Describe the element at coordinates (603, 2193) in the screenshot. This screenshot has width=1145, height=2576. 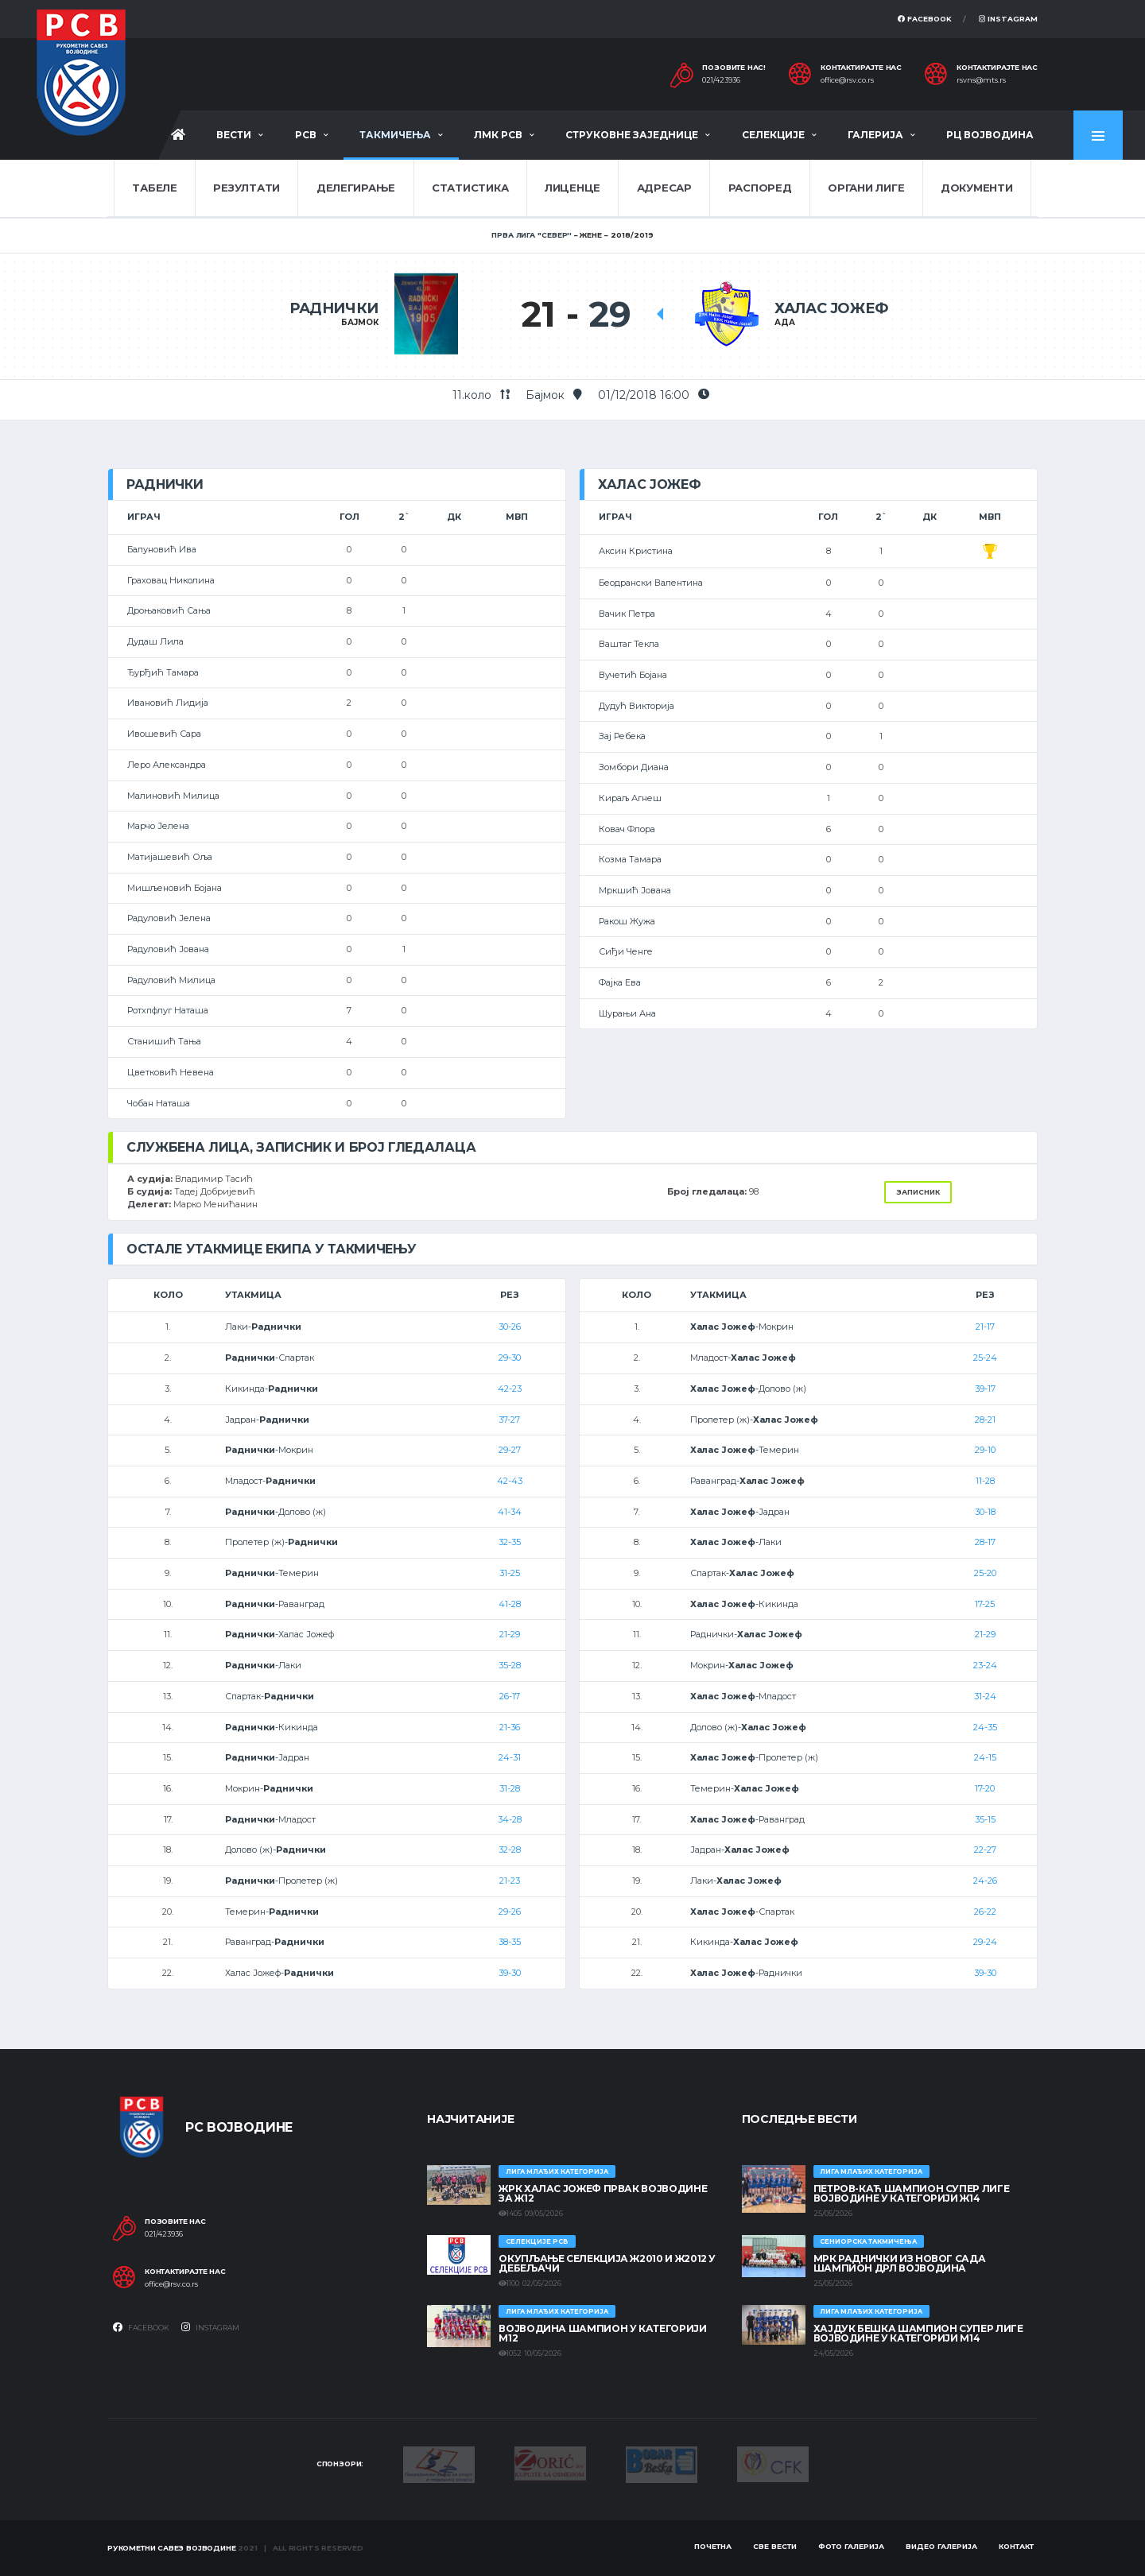
I see `ЖРК ХАЛАС ЈОЖЕФ ПРВАК ВОЈВОДИНЕ ЗА Ж12` at that location.